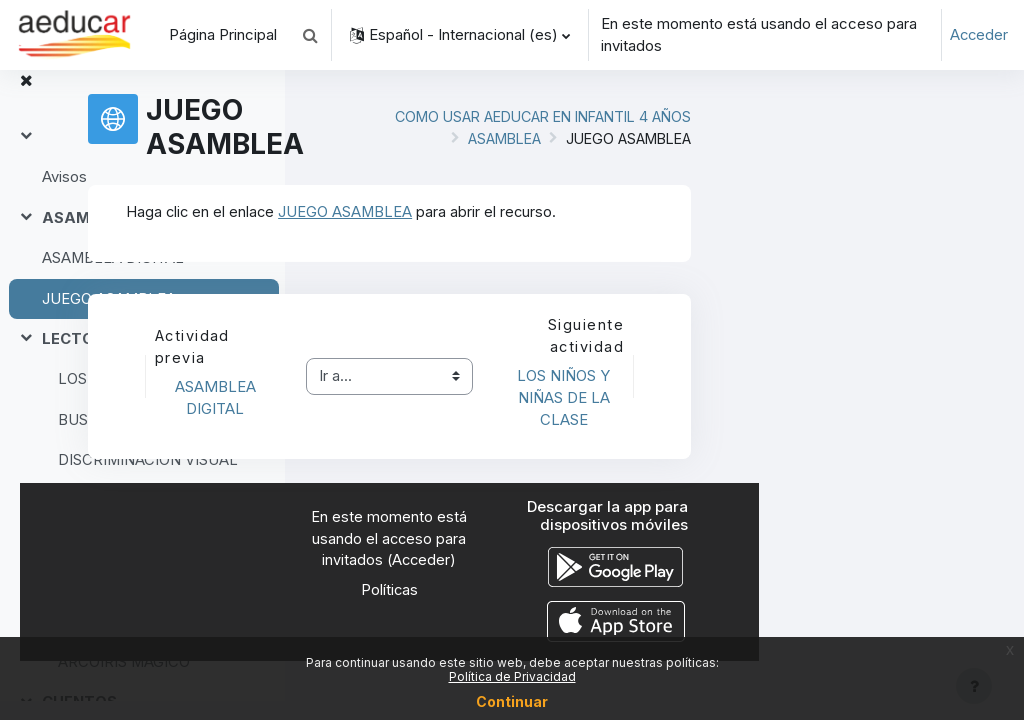 The image size is (1024, 720). What do you see at coordinates (105, 561) in the screenshot?
I see `Gesto gráfico` at bounding box center [105, 561].